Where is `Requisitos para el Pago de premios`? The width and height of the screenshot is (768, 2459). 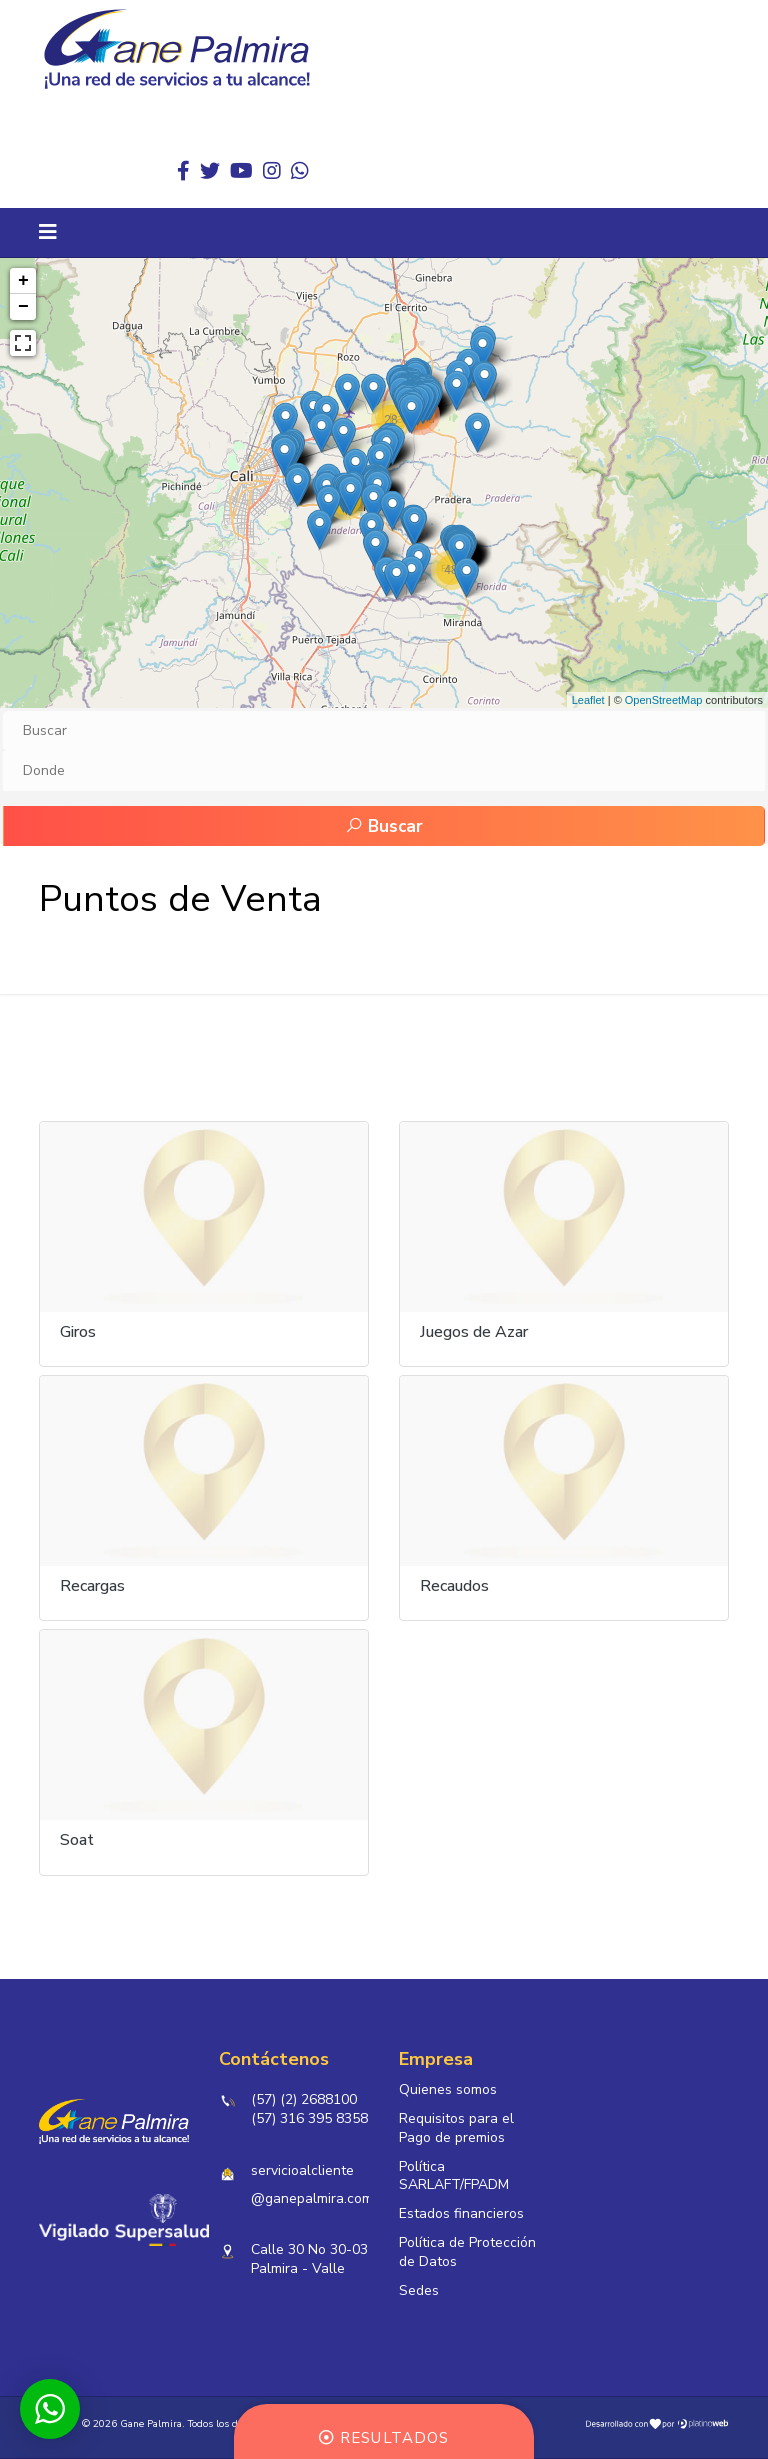
Requisitos para el Pago de premios is located at coordinates (456, 2128).